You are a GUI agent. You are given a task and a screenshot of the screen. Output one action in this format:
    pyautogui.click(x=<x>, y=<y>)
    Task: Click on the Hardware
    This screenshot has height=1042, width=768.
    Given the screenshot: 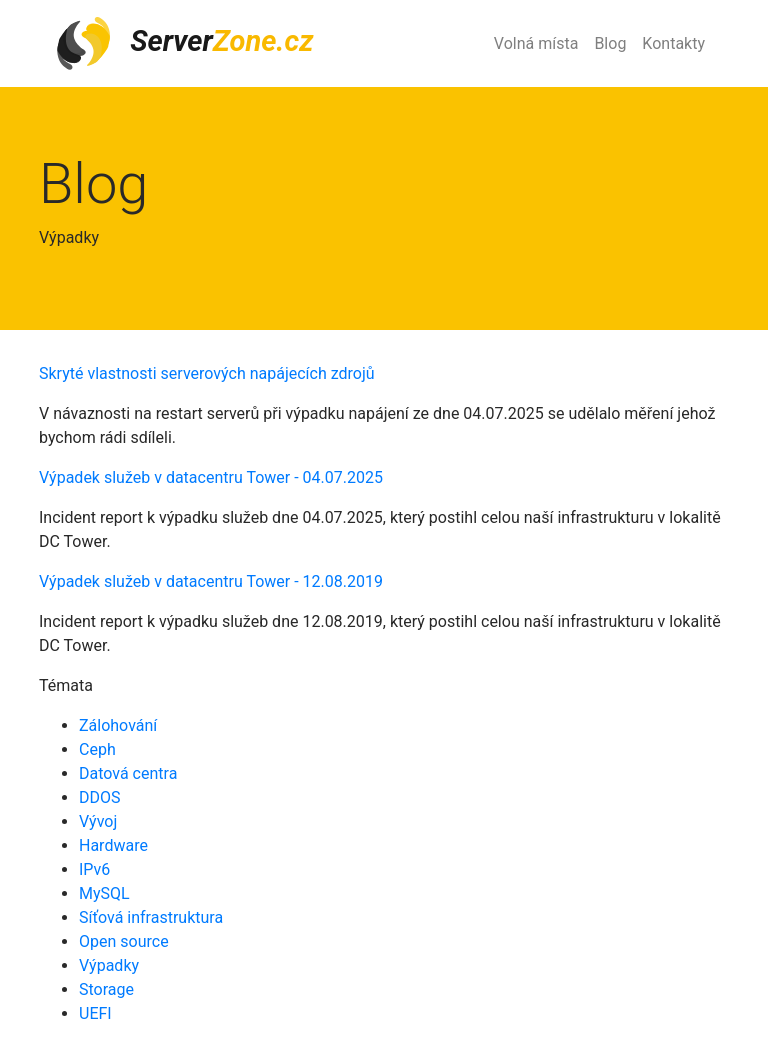 What is the action you would take?
    pyautogui.click(x=113, y=845)
    